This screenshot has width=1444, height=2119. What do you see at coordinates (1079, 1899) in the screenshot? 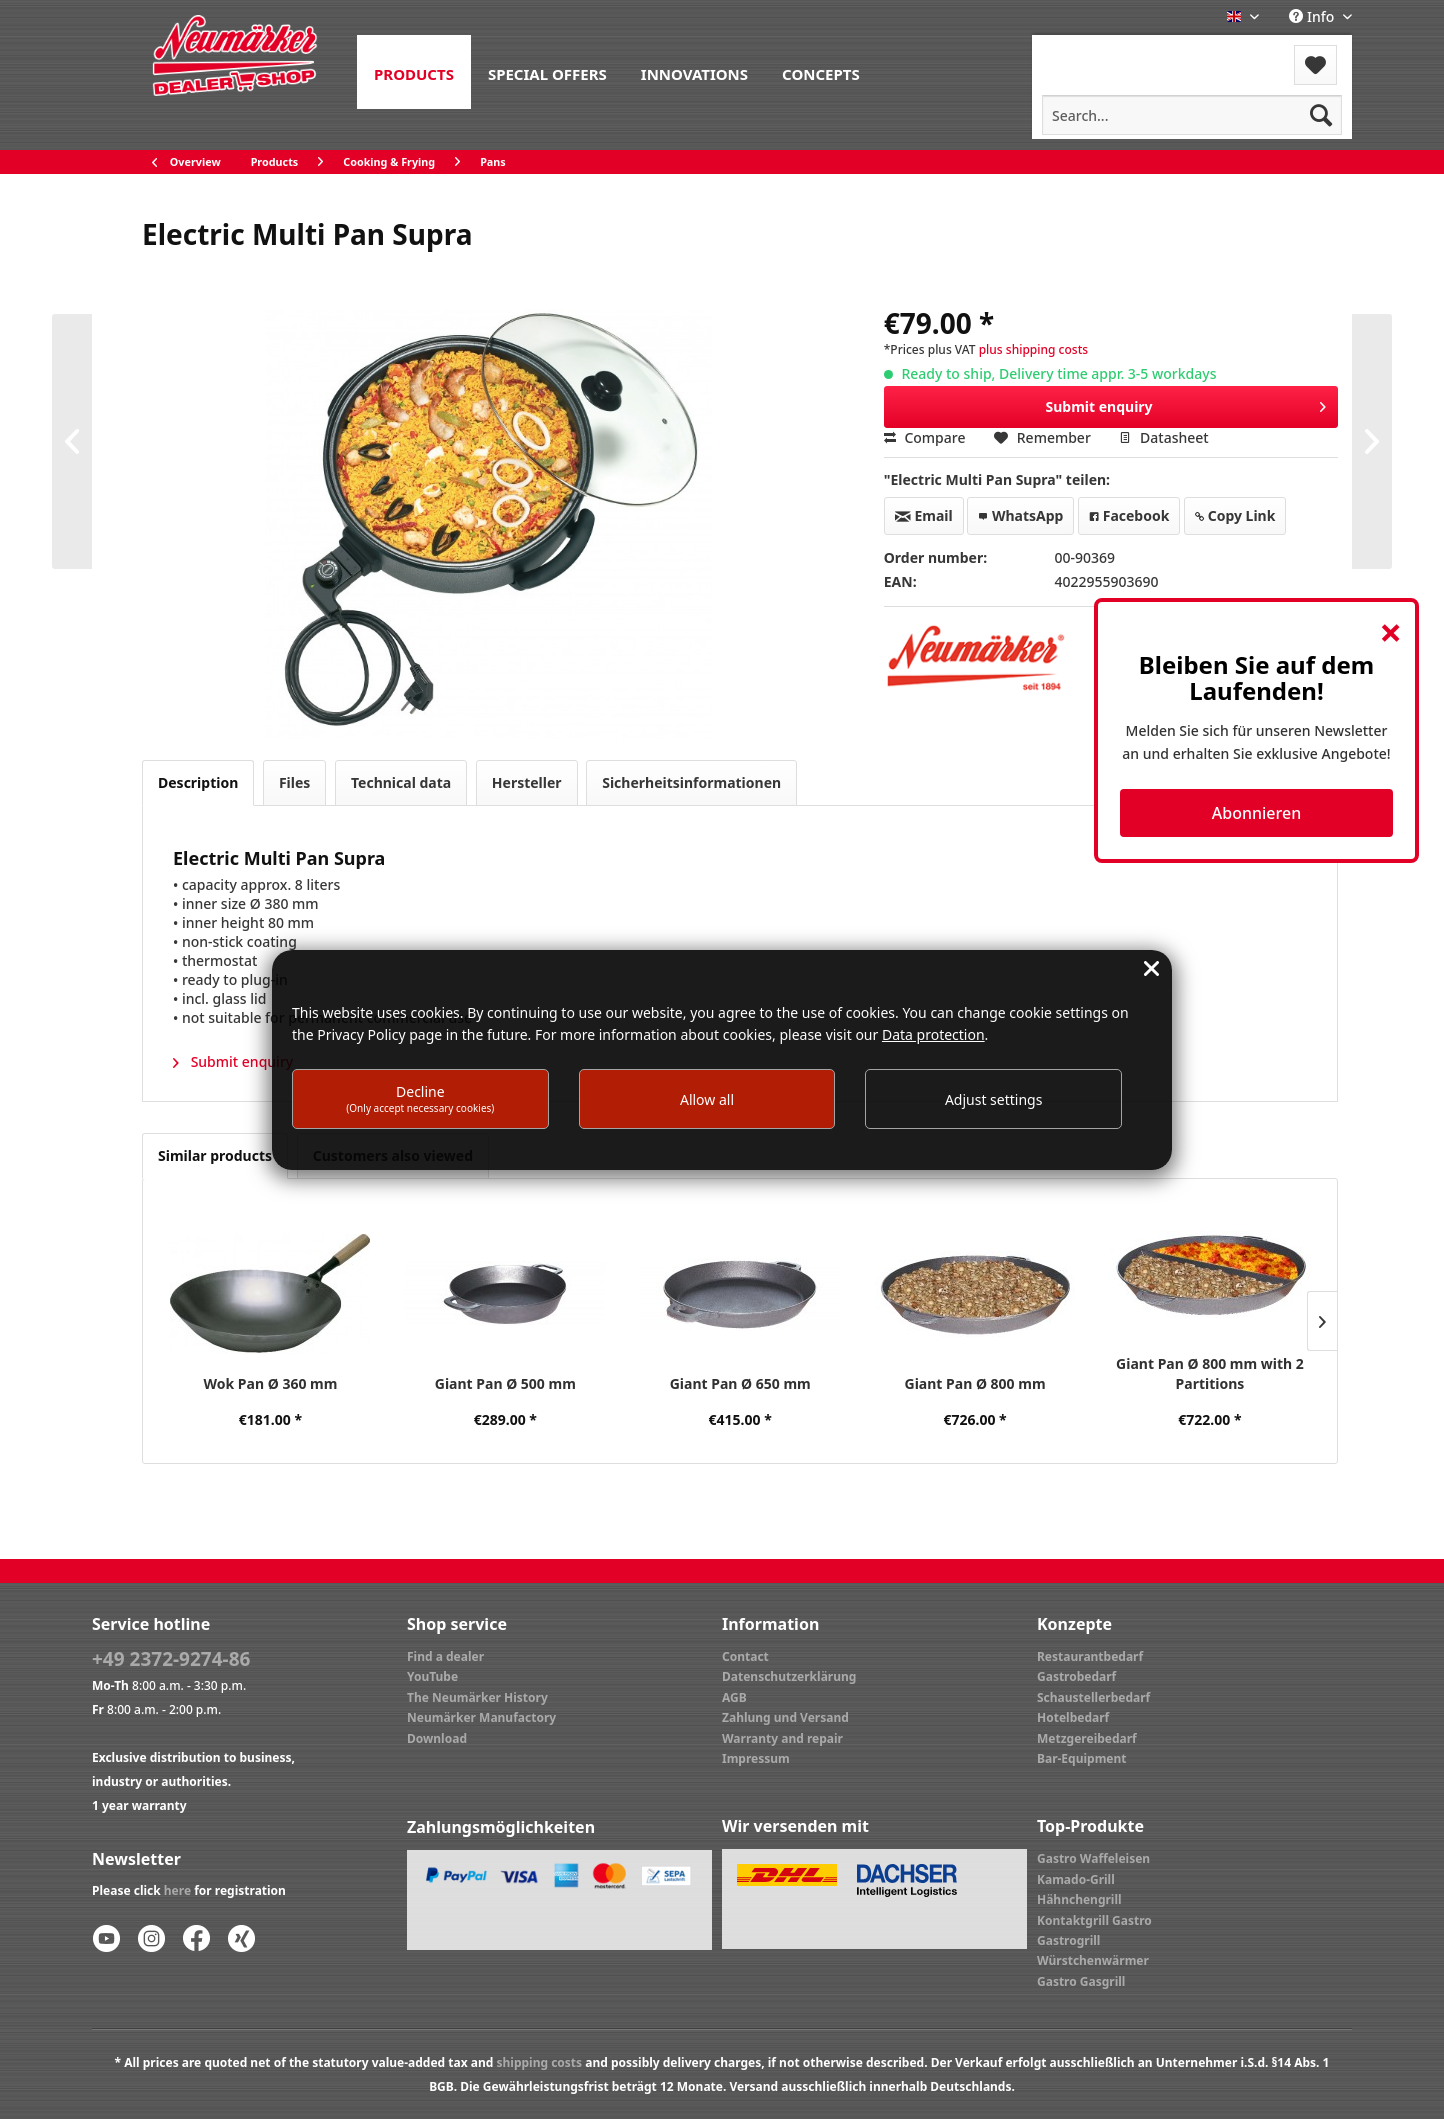
I see `Hähnchengrill` at bounding box center [1079, 1899].